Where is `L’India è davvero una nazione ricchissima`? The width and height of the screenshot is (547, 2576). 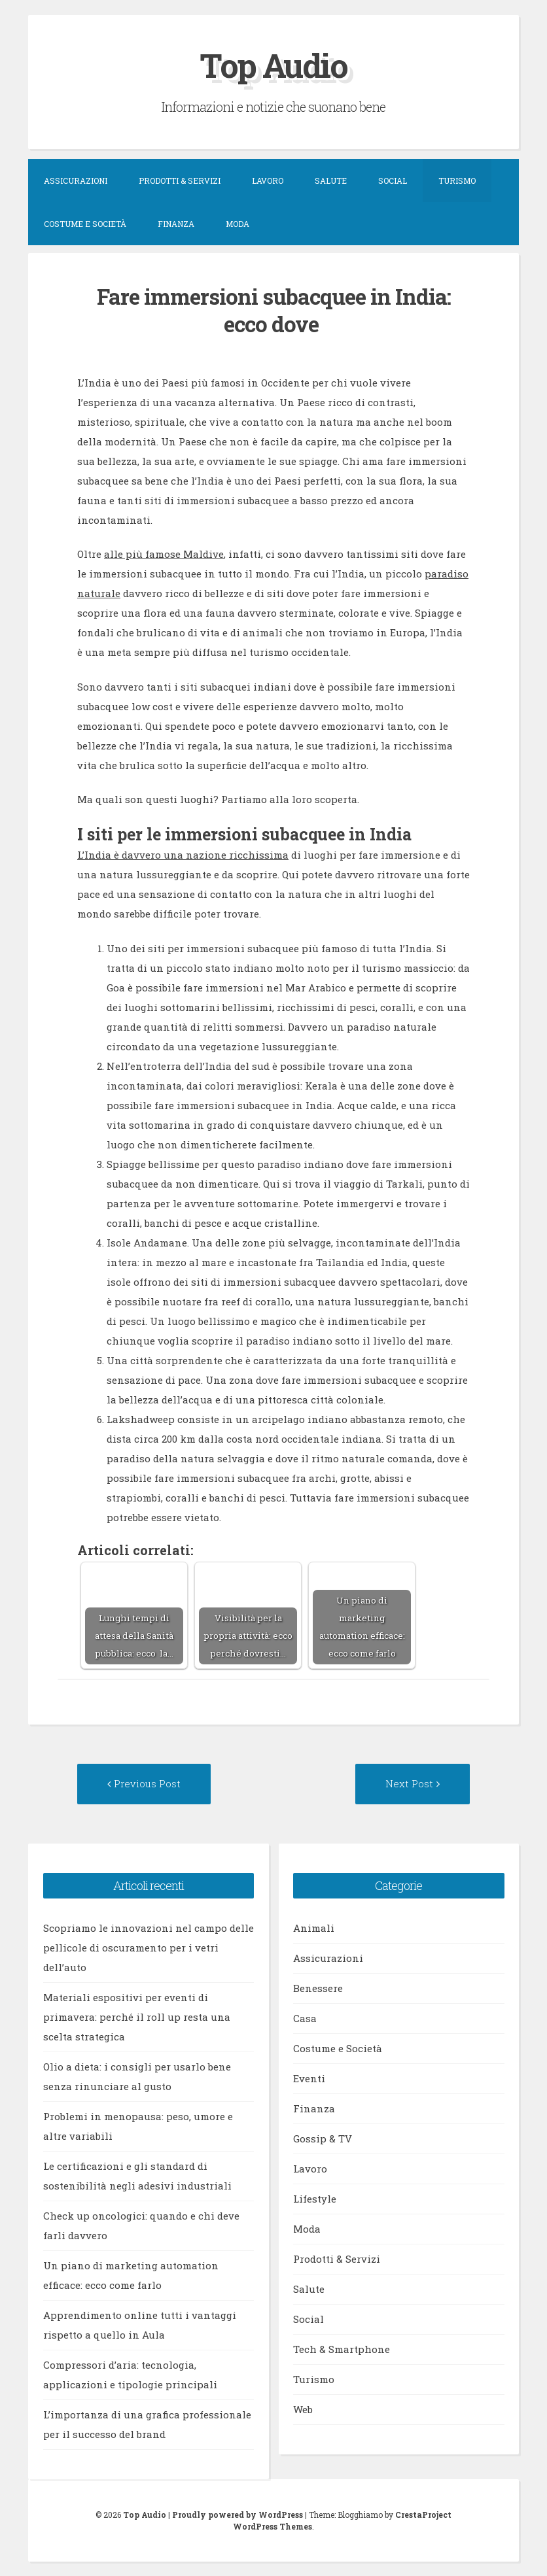 L’India è davvero una nazione ricchissima is located at coordinates (183, 854).